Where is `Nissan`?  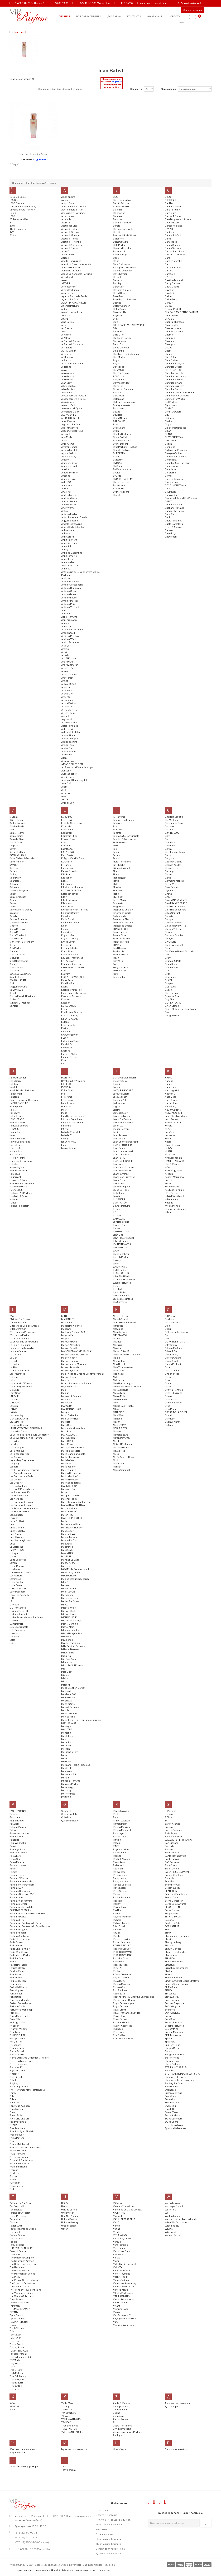 Nissan is located at coordinates (116, 1421).